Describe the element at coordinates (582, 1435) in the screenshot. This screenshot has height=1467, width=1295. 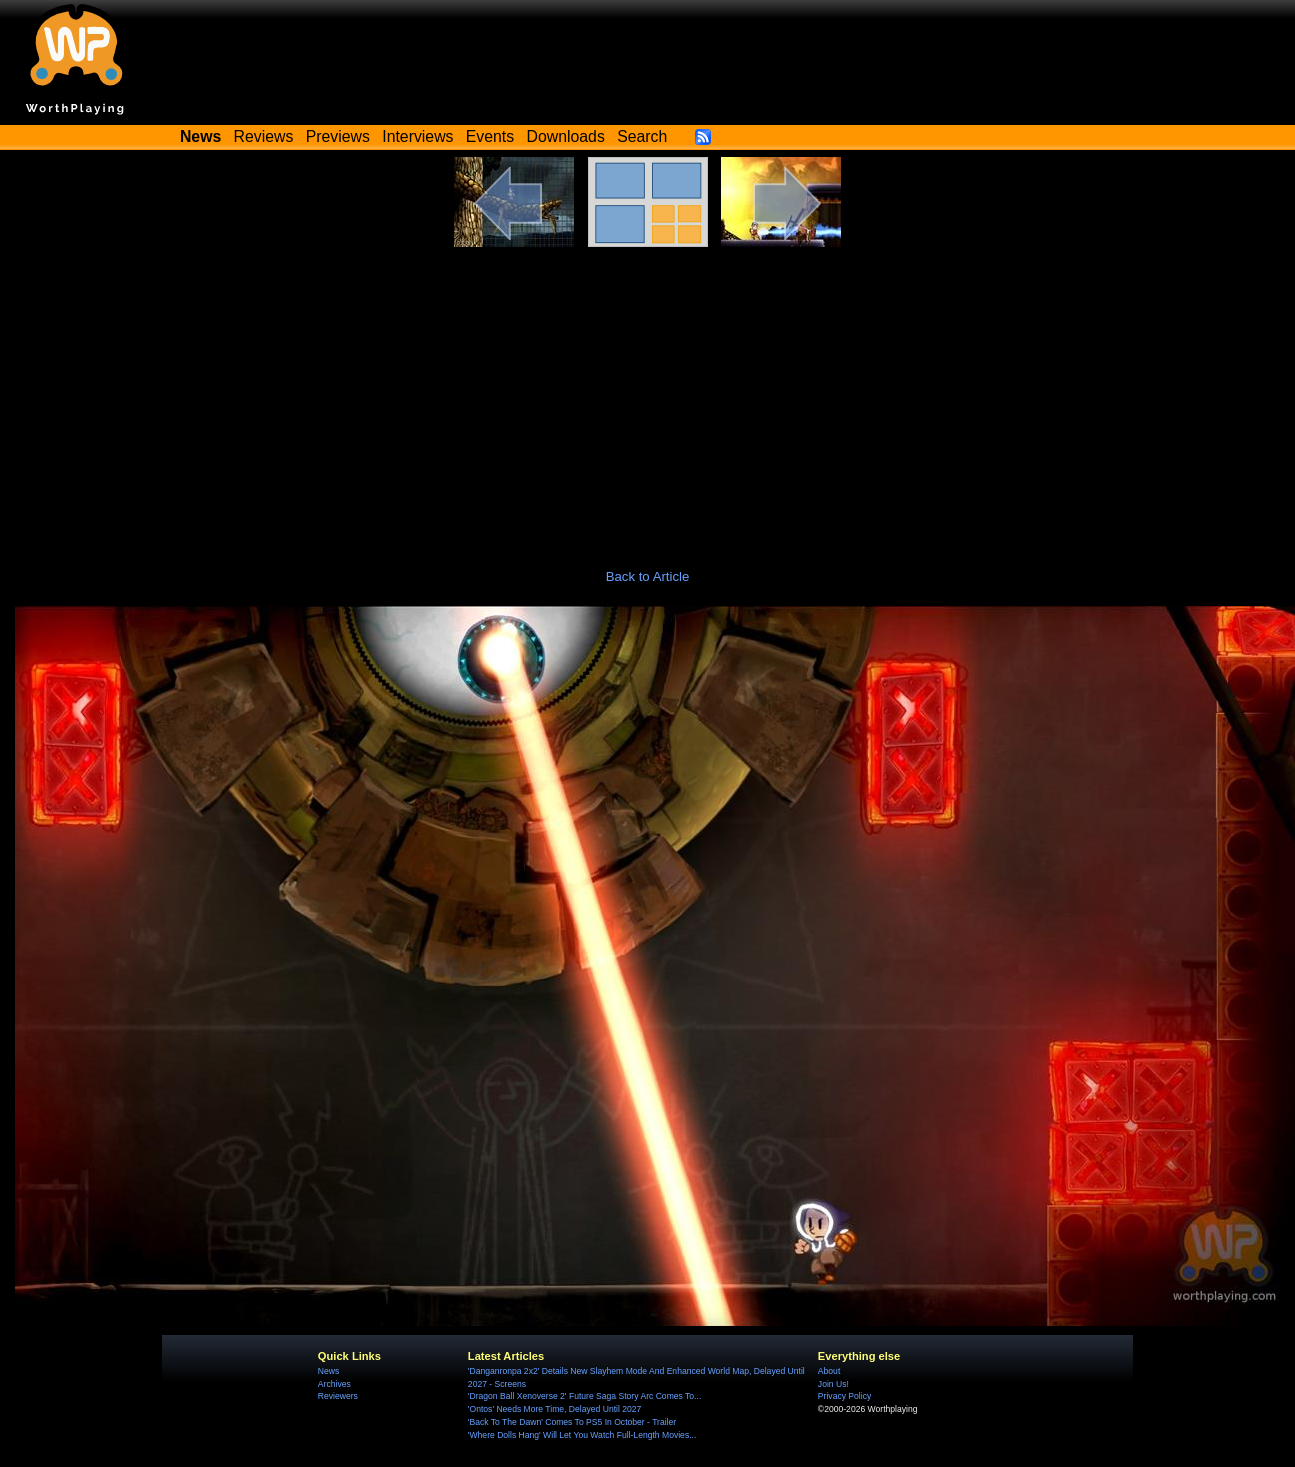
I see `'Where Dolls Hang' Will Let You Watch Full-Length Movies...` at that location.